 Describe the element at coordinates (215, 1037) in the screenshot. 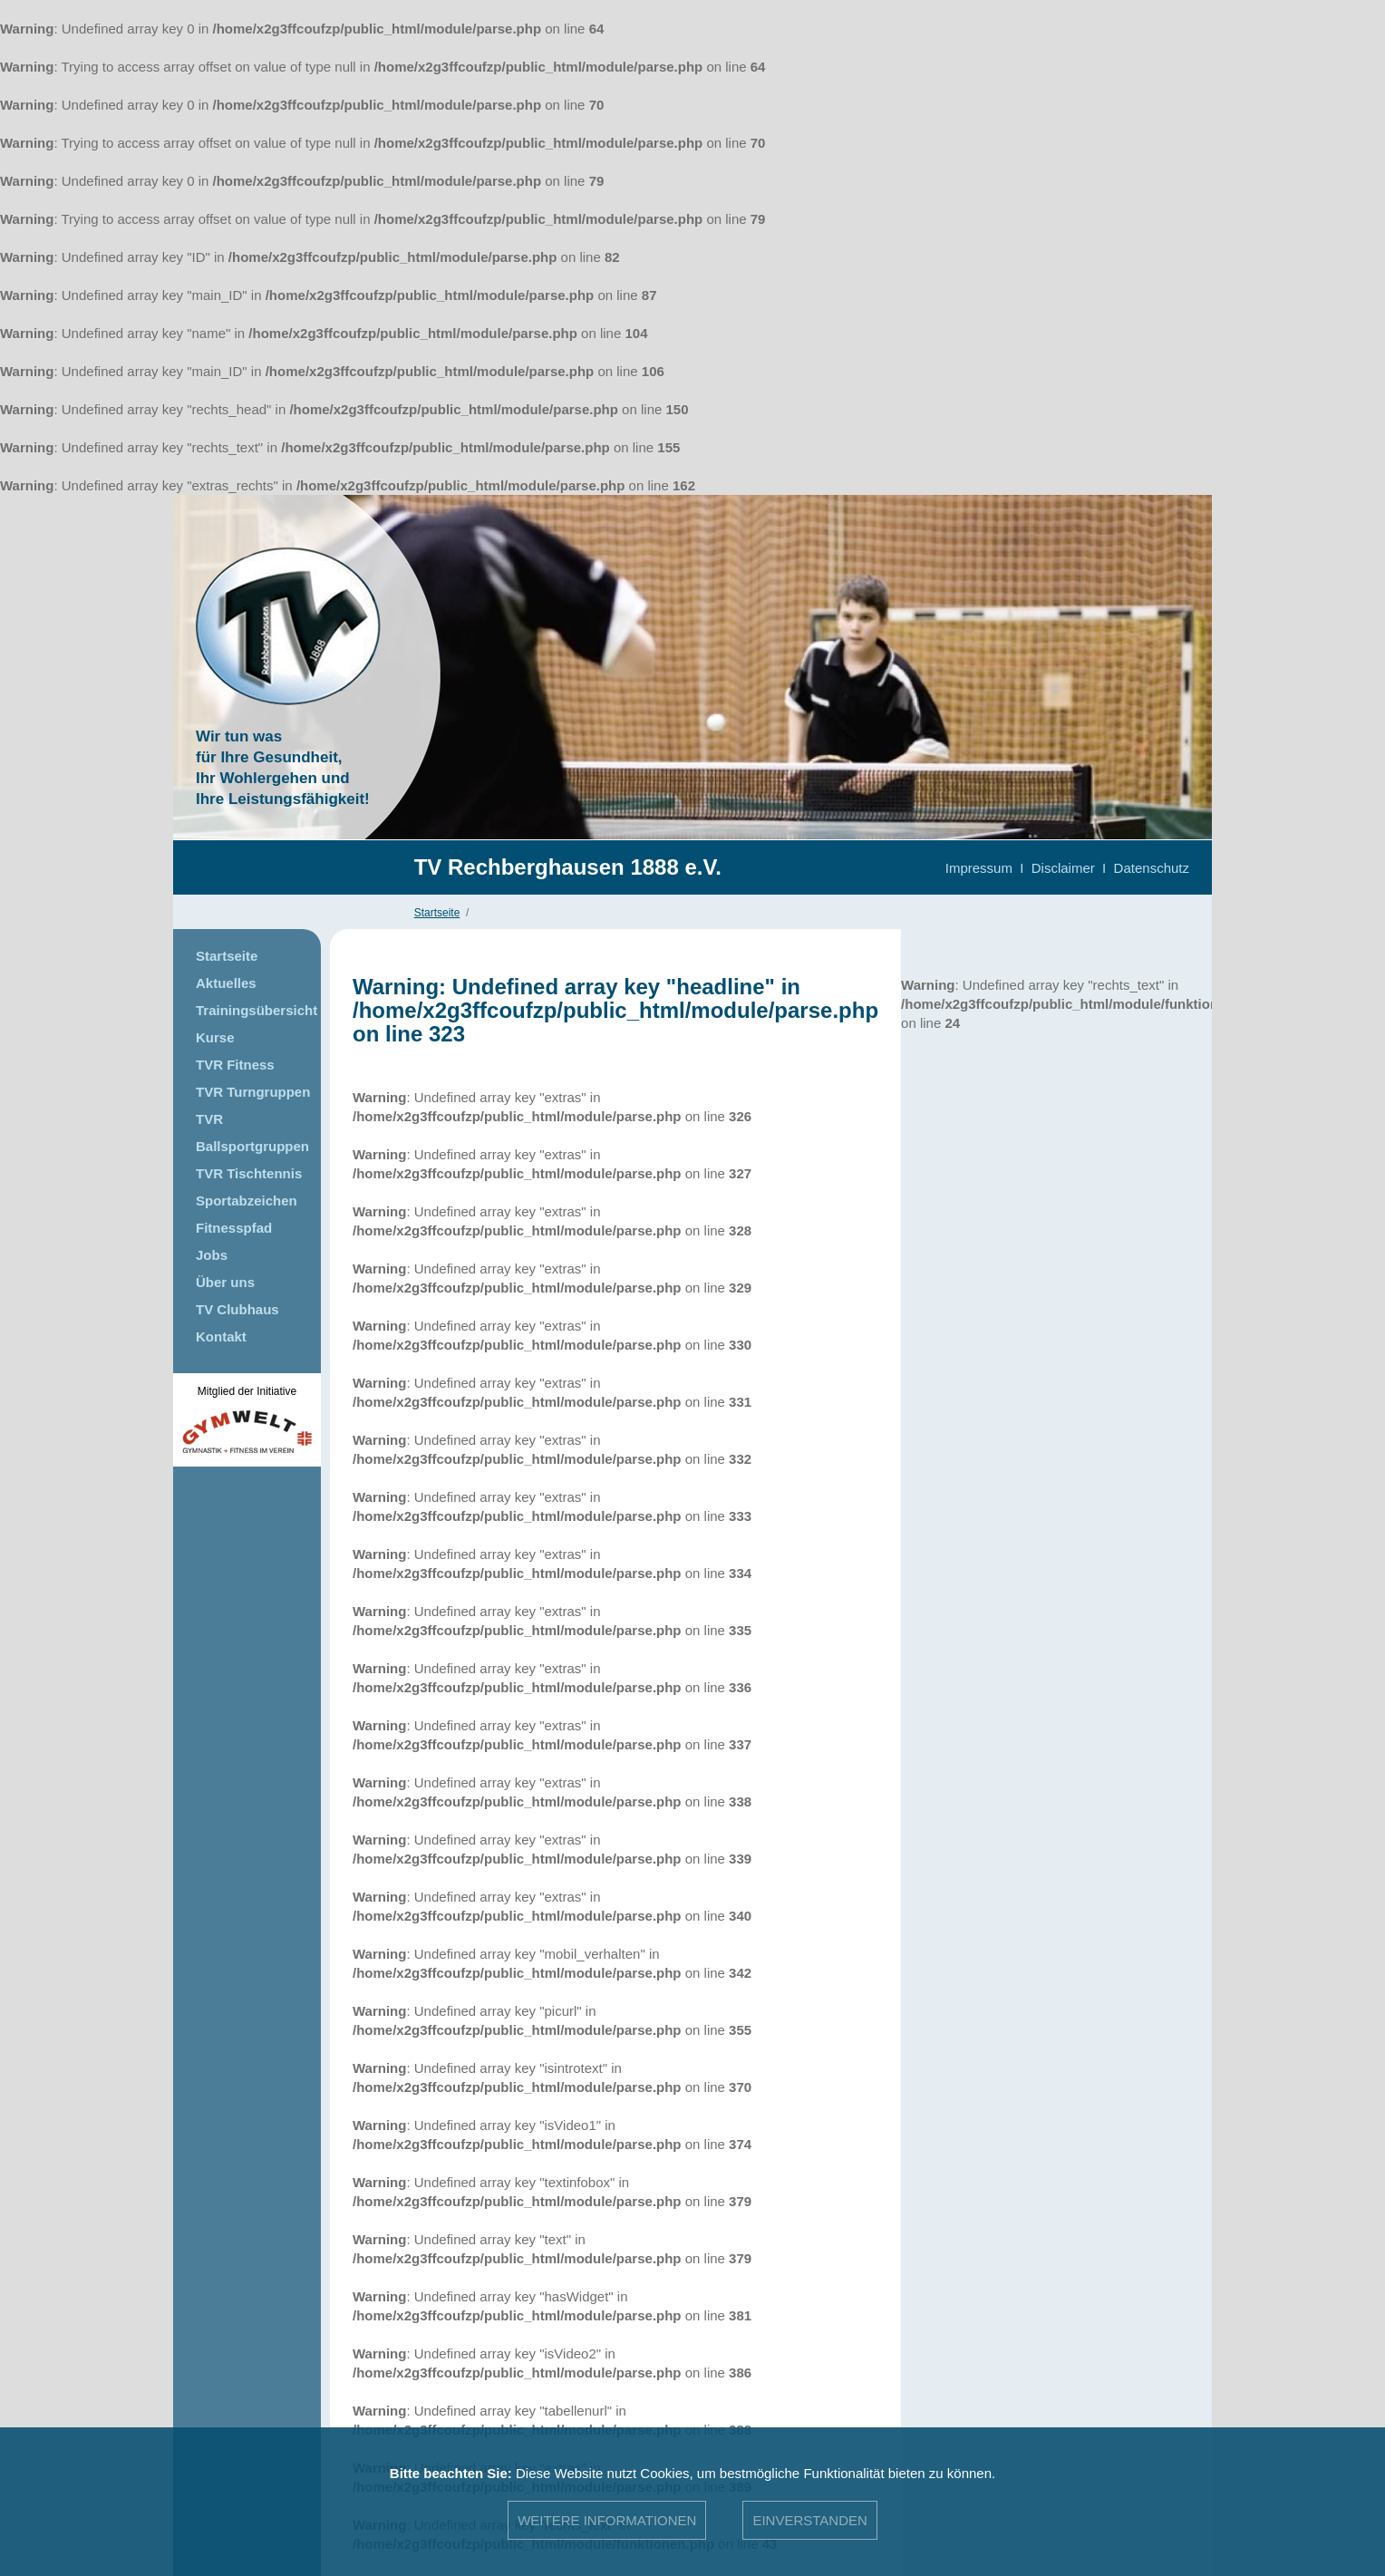

I see `Kurse` at that location.